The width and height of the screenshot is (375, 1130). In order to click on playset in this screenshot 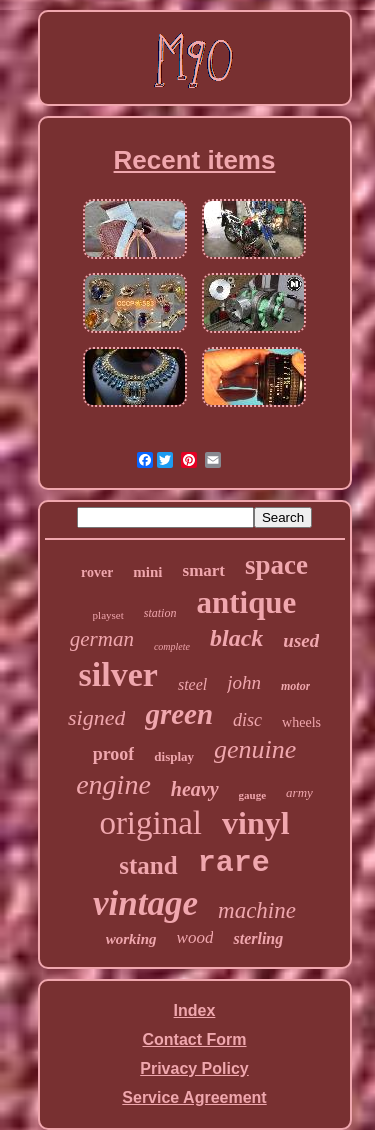, I will do `click(108, 615)`.